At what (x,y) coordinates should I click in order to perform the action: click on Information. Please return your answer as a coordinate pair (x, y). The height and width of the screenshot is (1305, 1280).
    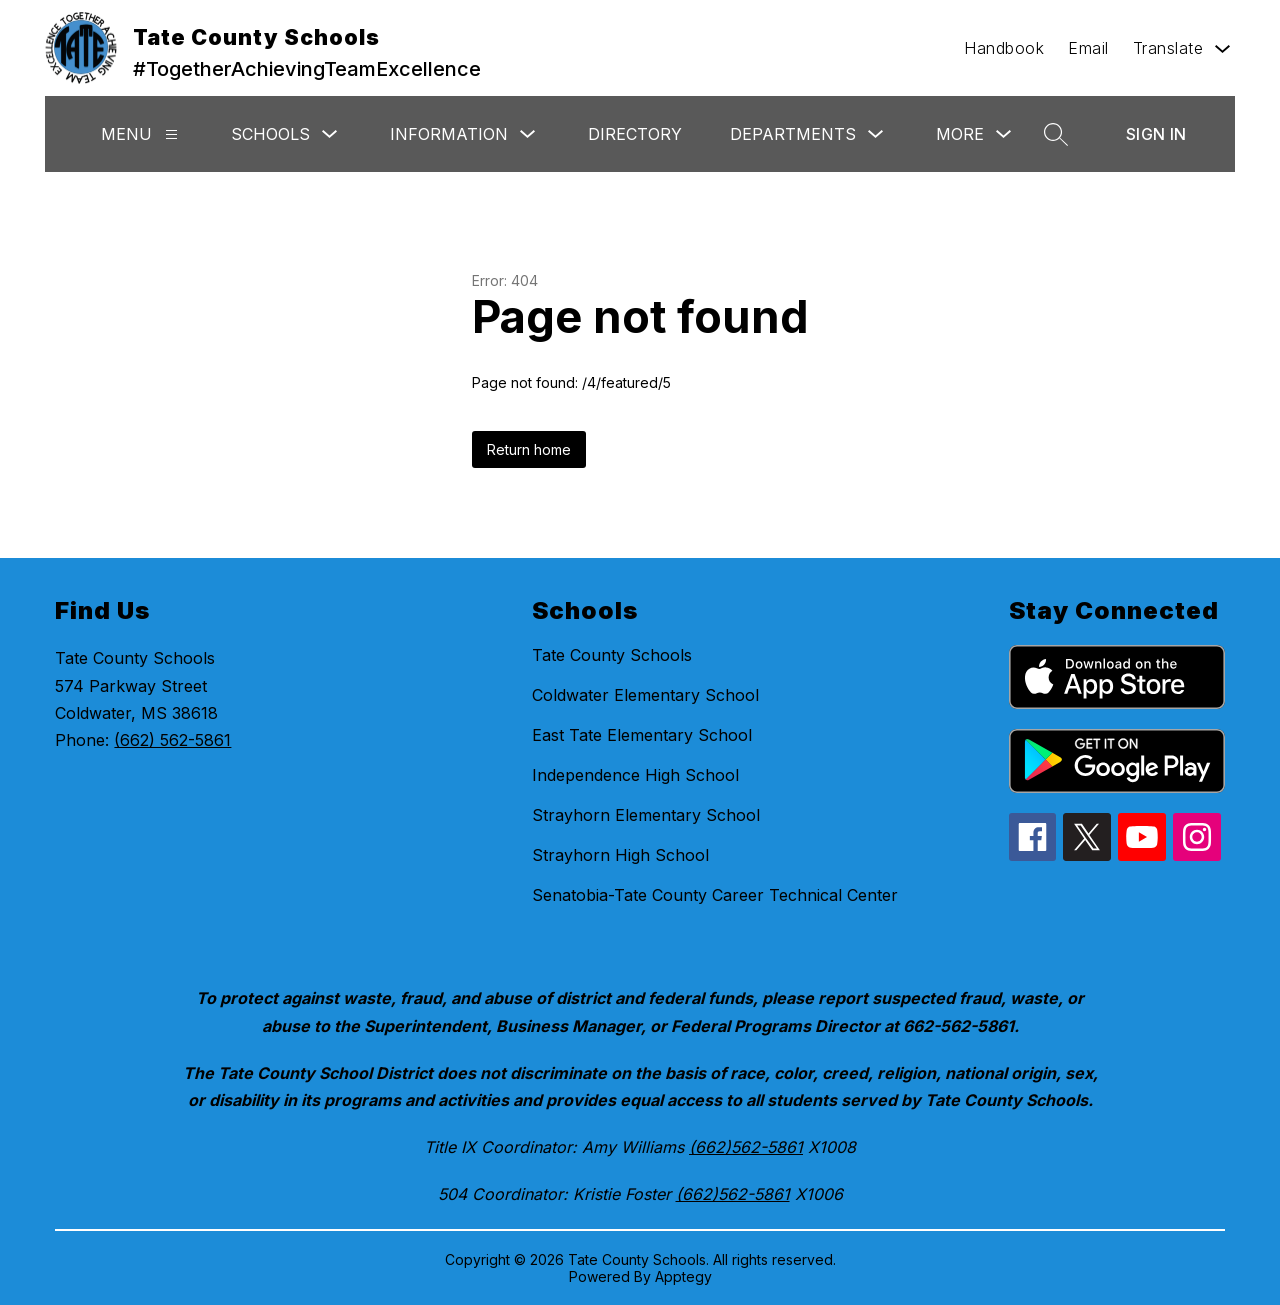
    Looking at the image, I should click on (449, 134).